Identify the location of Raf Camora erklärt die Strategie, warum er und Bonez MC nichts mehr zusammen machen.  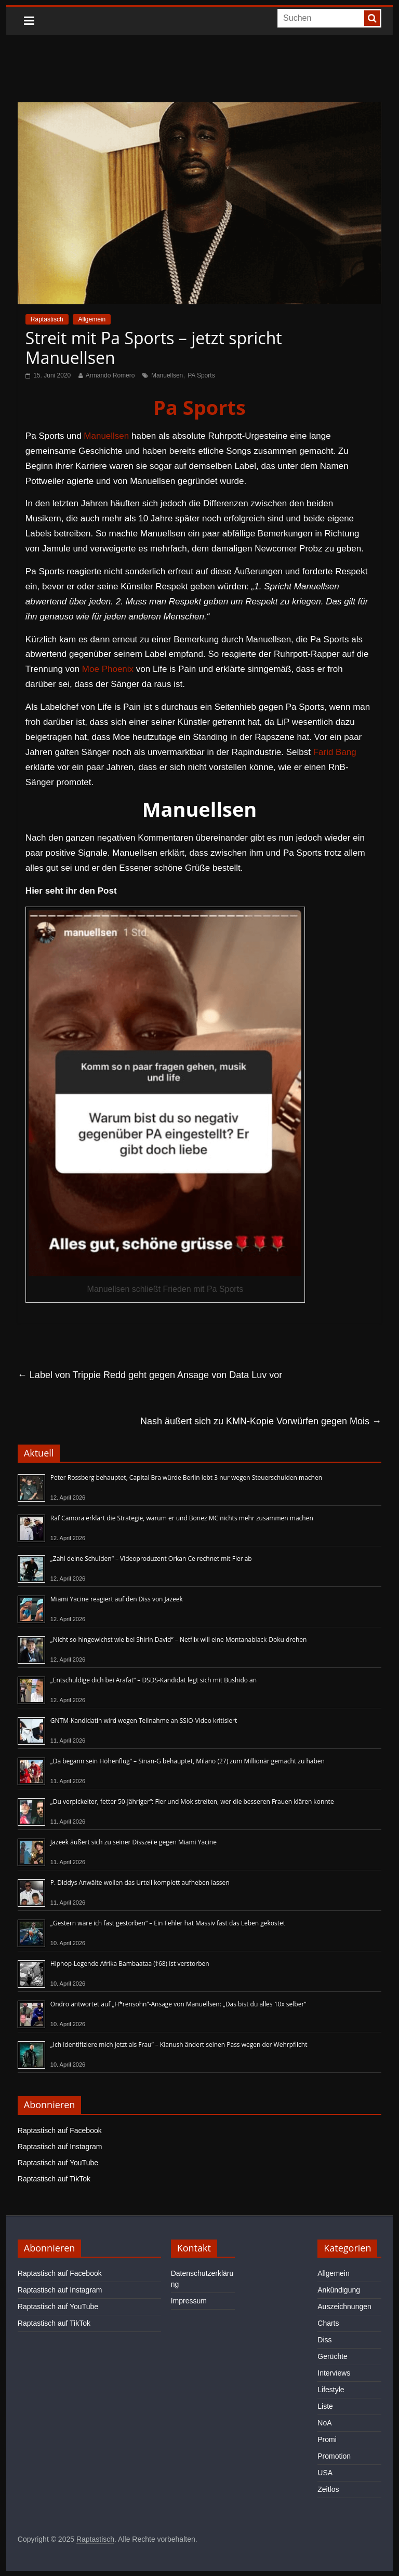
(181, 1518).